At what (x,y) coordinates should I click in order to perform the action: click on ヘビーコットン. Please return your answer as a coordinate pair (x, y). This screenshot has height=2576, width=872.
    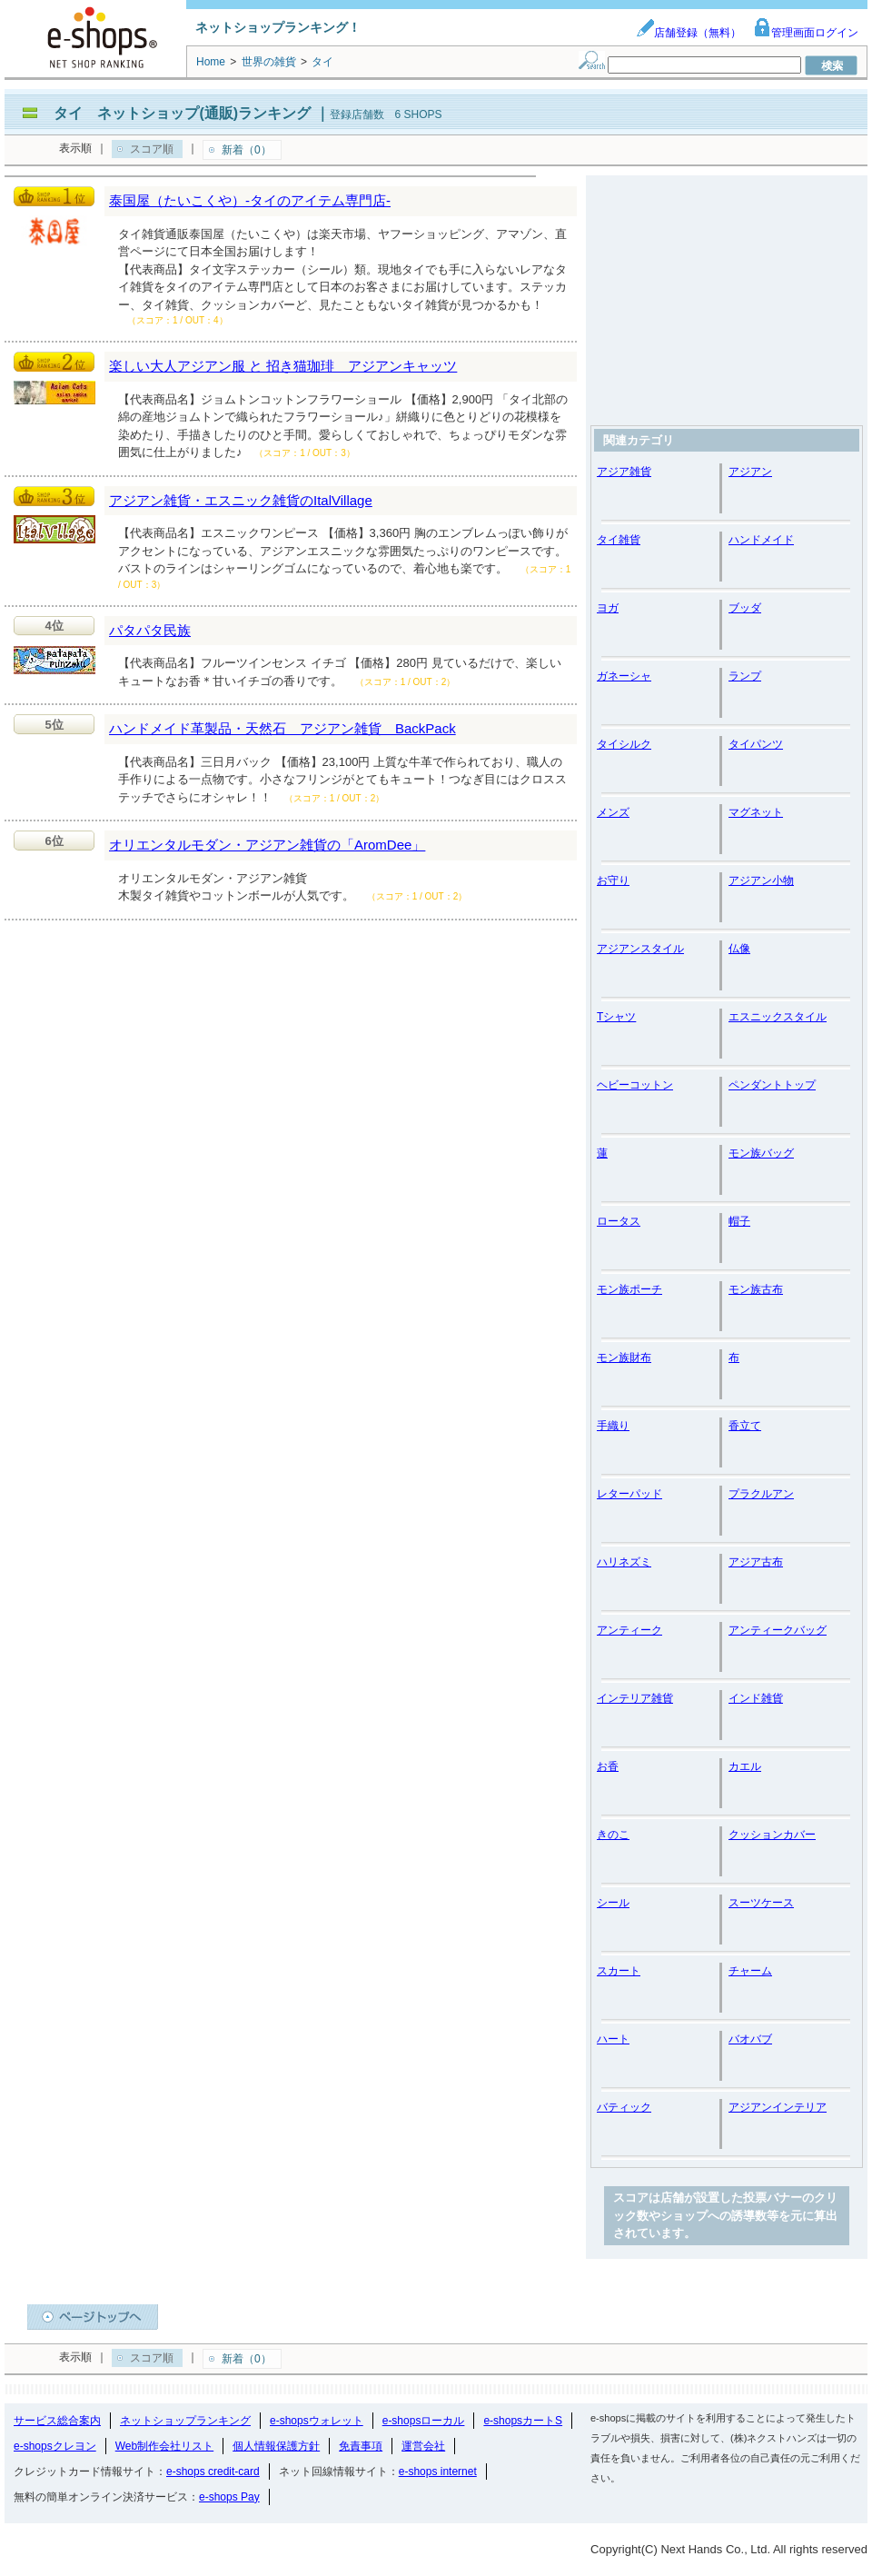
    Looking at the image, I should click on (635, 1085).